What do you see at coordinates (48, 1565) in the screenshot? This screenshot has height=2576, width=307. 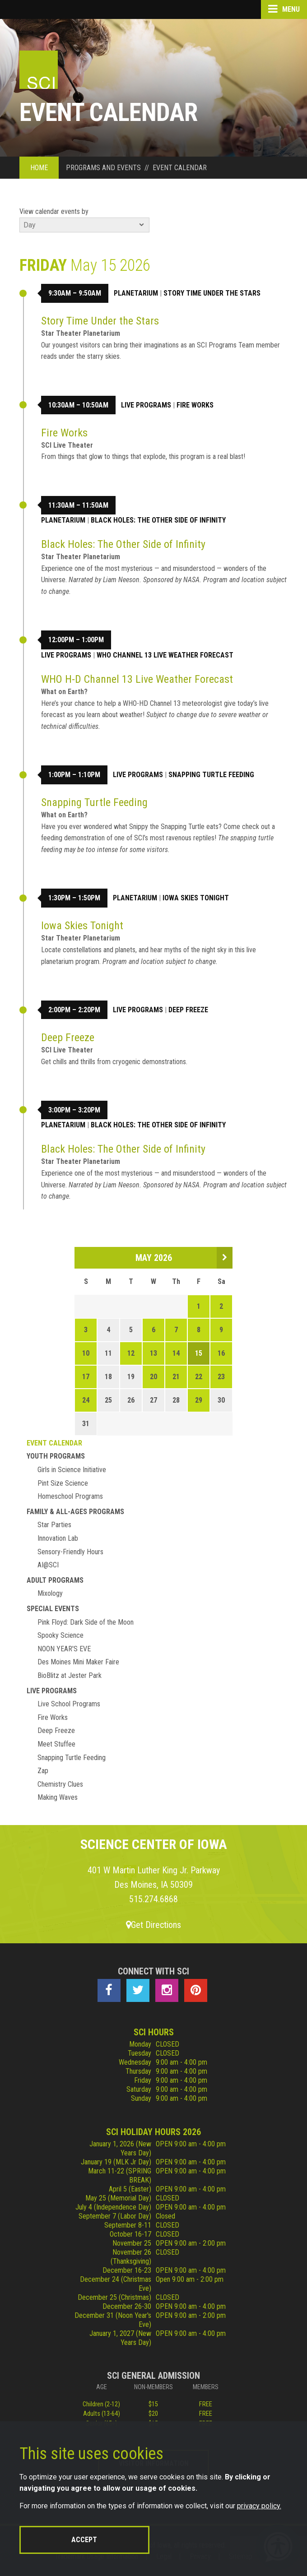 I see `AI@SCI` at bounding box center [48, 1565].